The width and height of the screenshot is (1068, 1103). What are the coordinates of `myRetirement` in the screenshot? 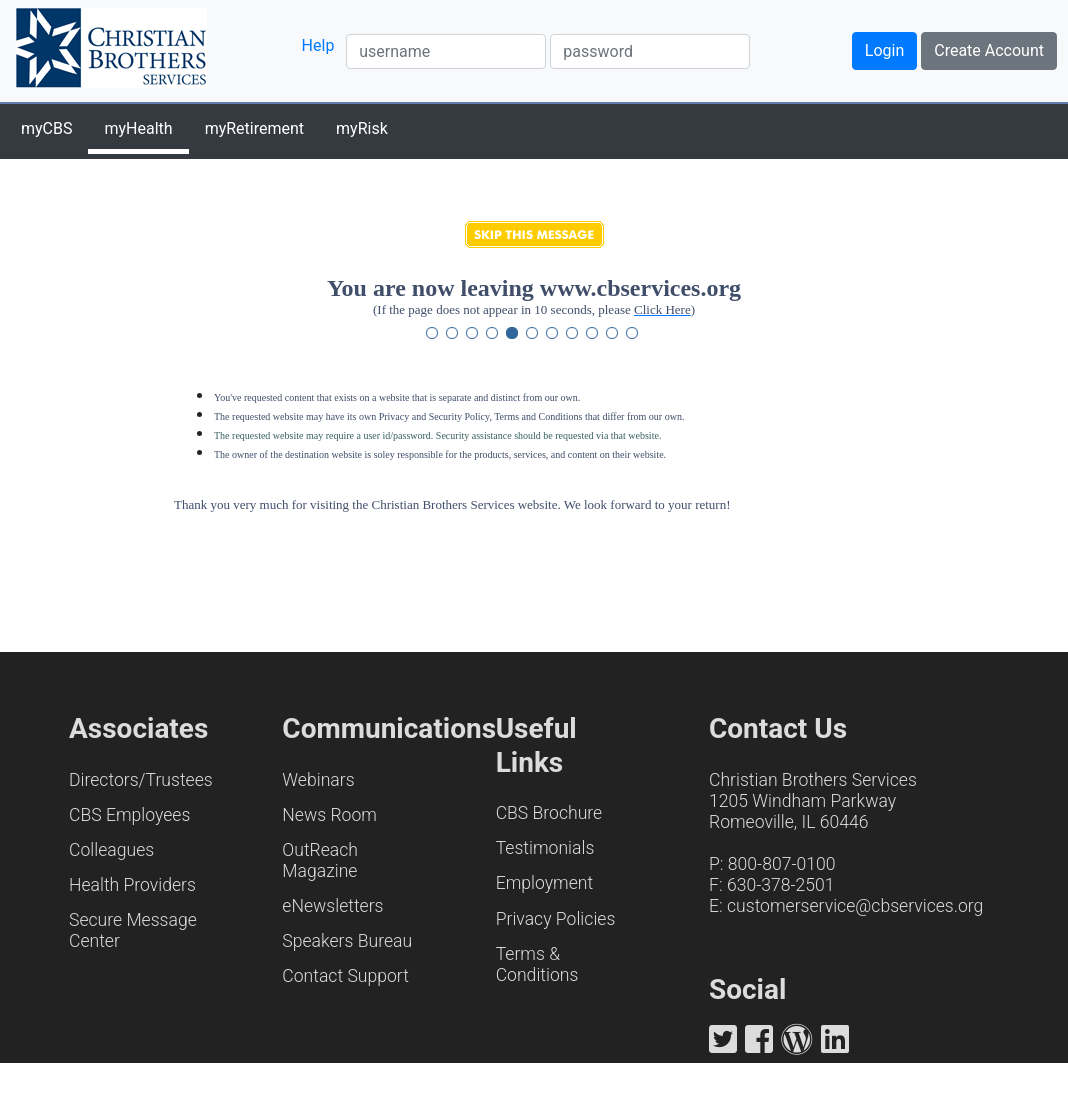 It's located at (254, 128).